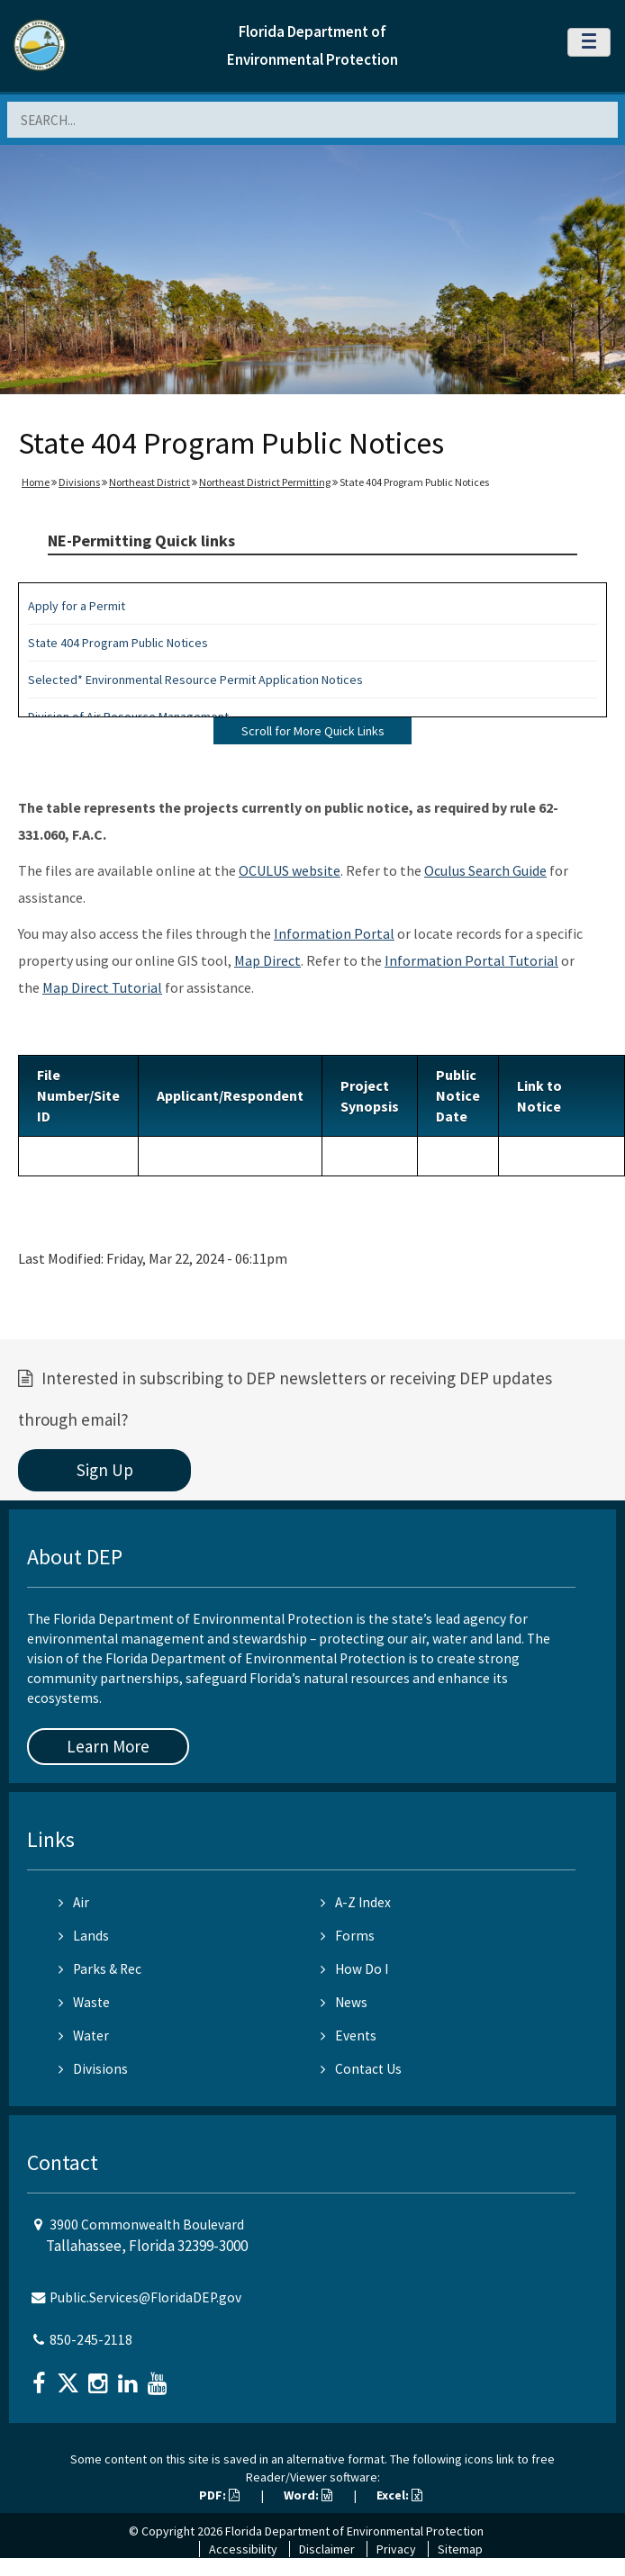 The width and height of the screenshot is (625, 2576). I want to click on Events, so click(348, 2035).